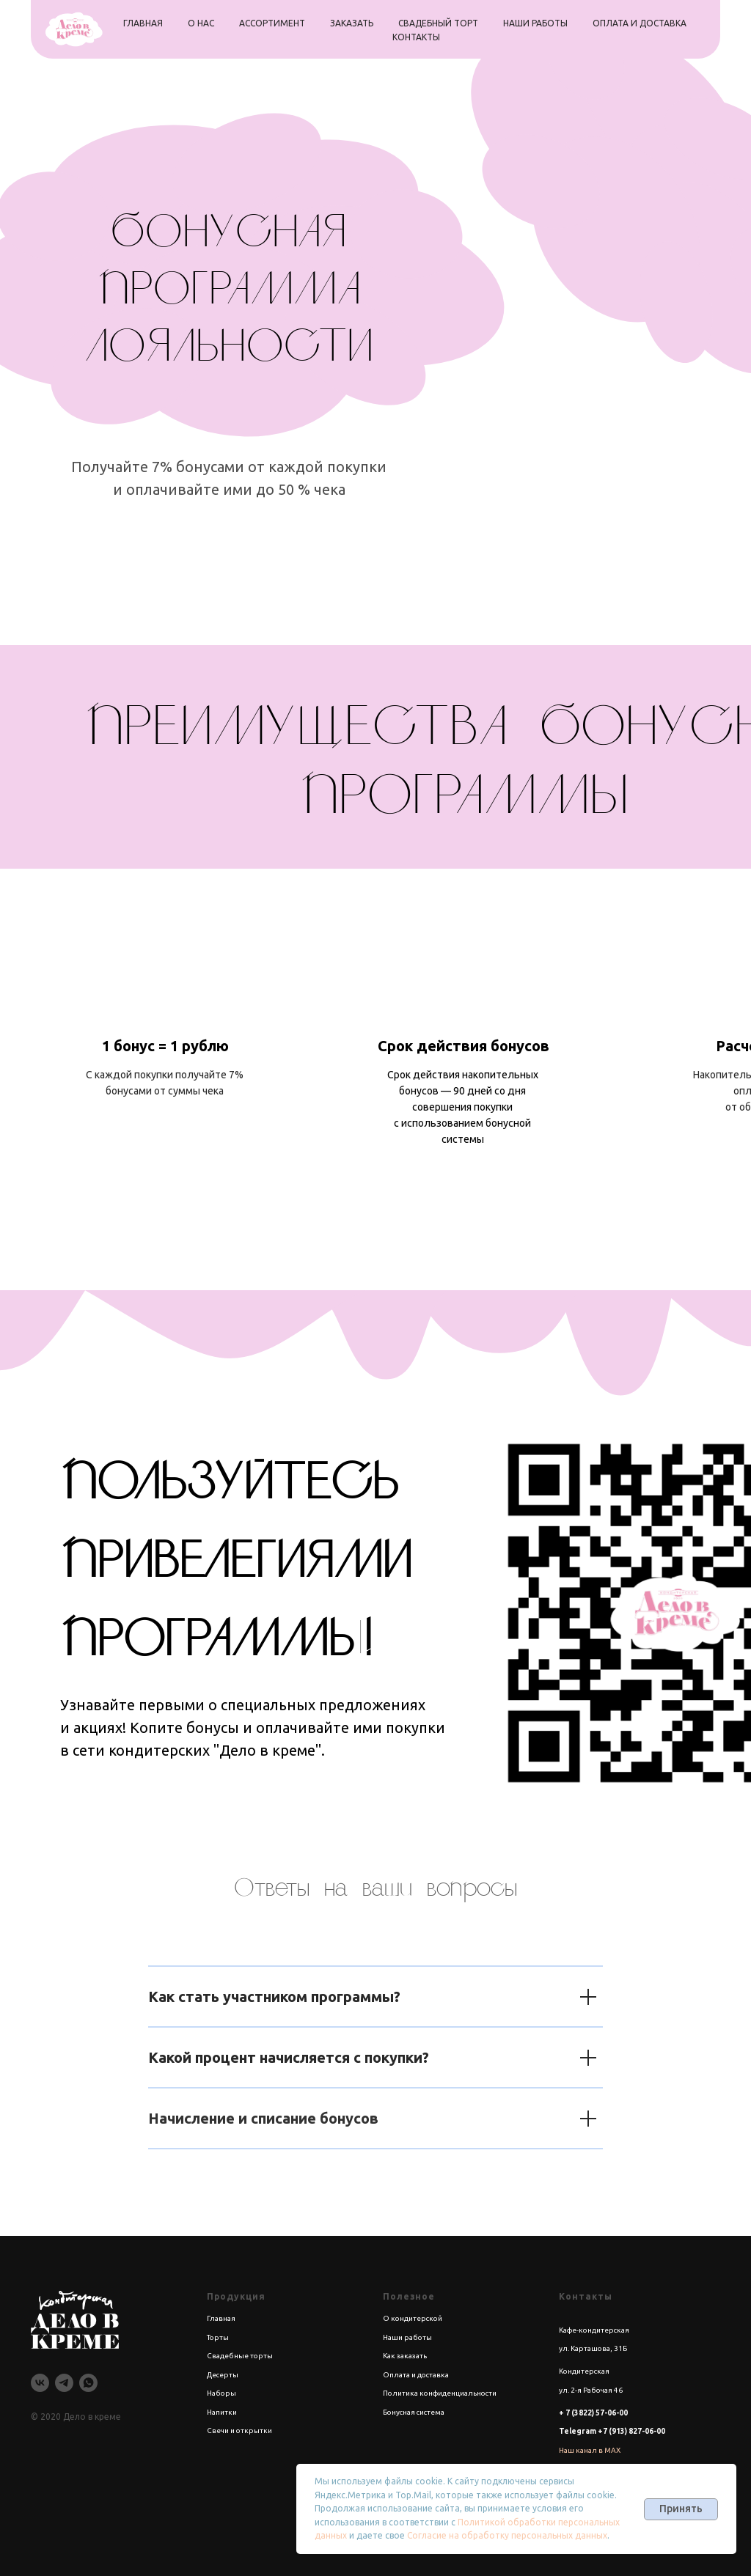 The image size is (751, 2576). What do you see at coordinates (412, 2318) in the screenshot?
I see `О кондитерской` at bounding box center [412, 2318].